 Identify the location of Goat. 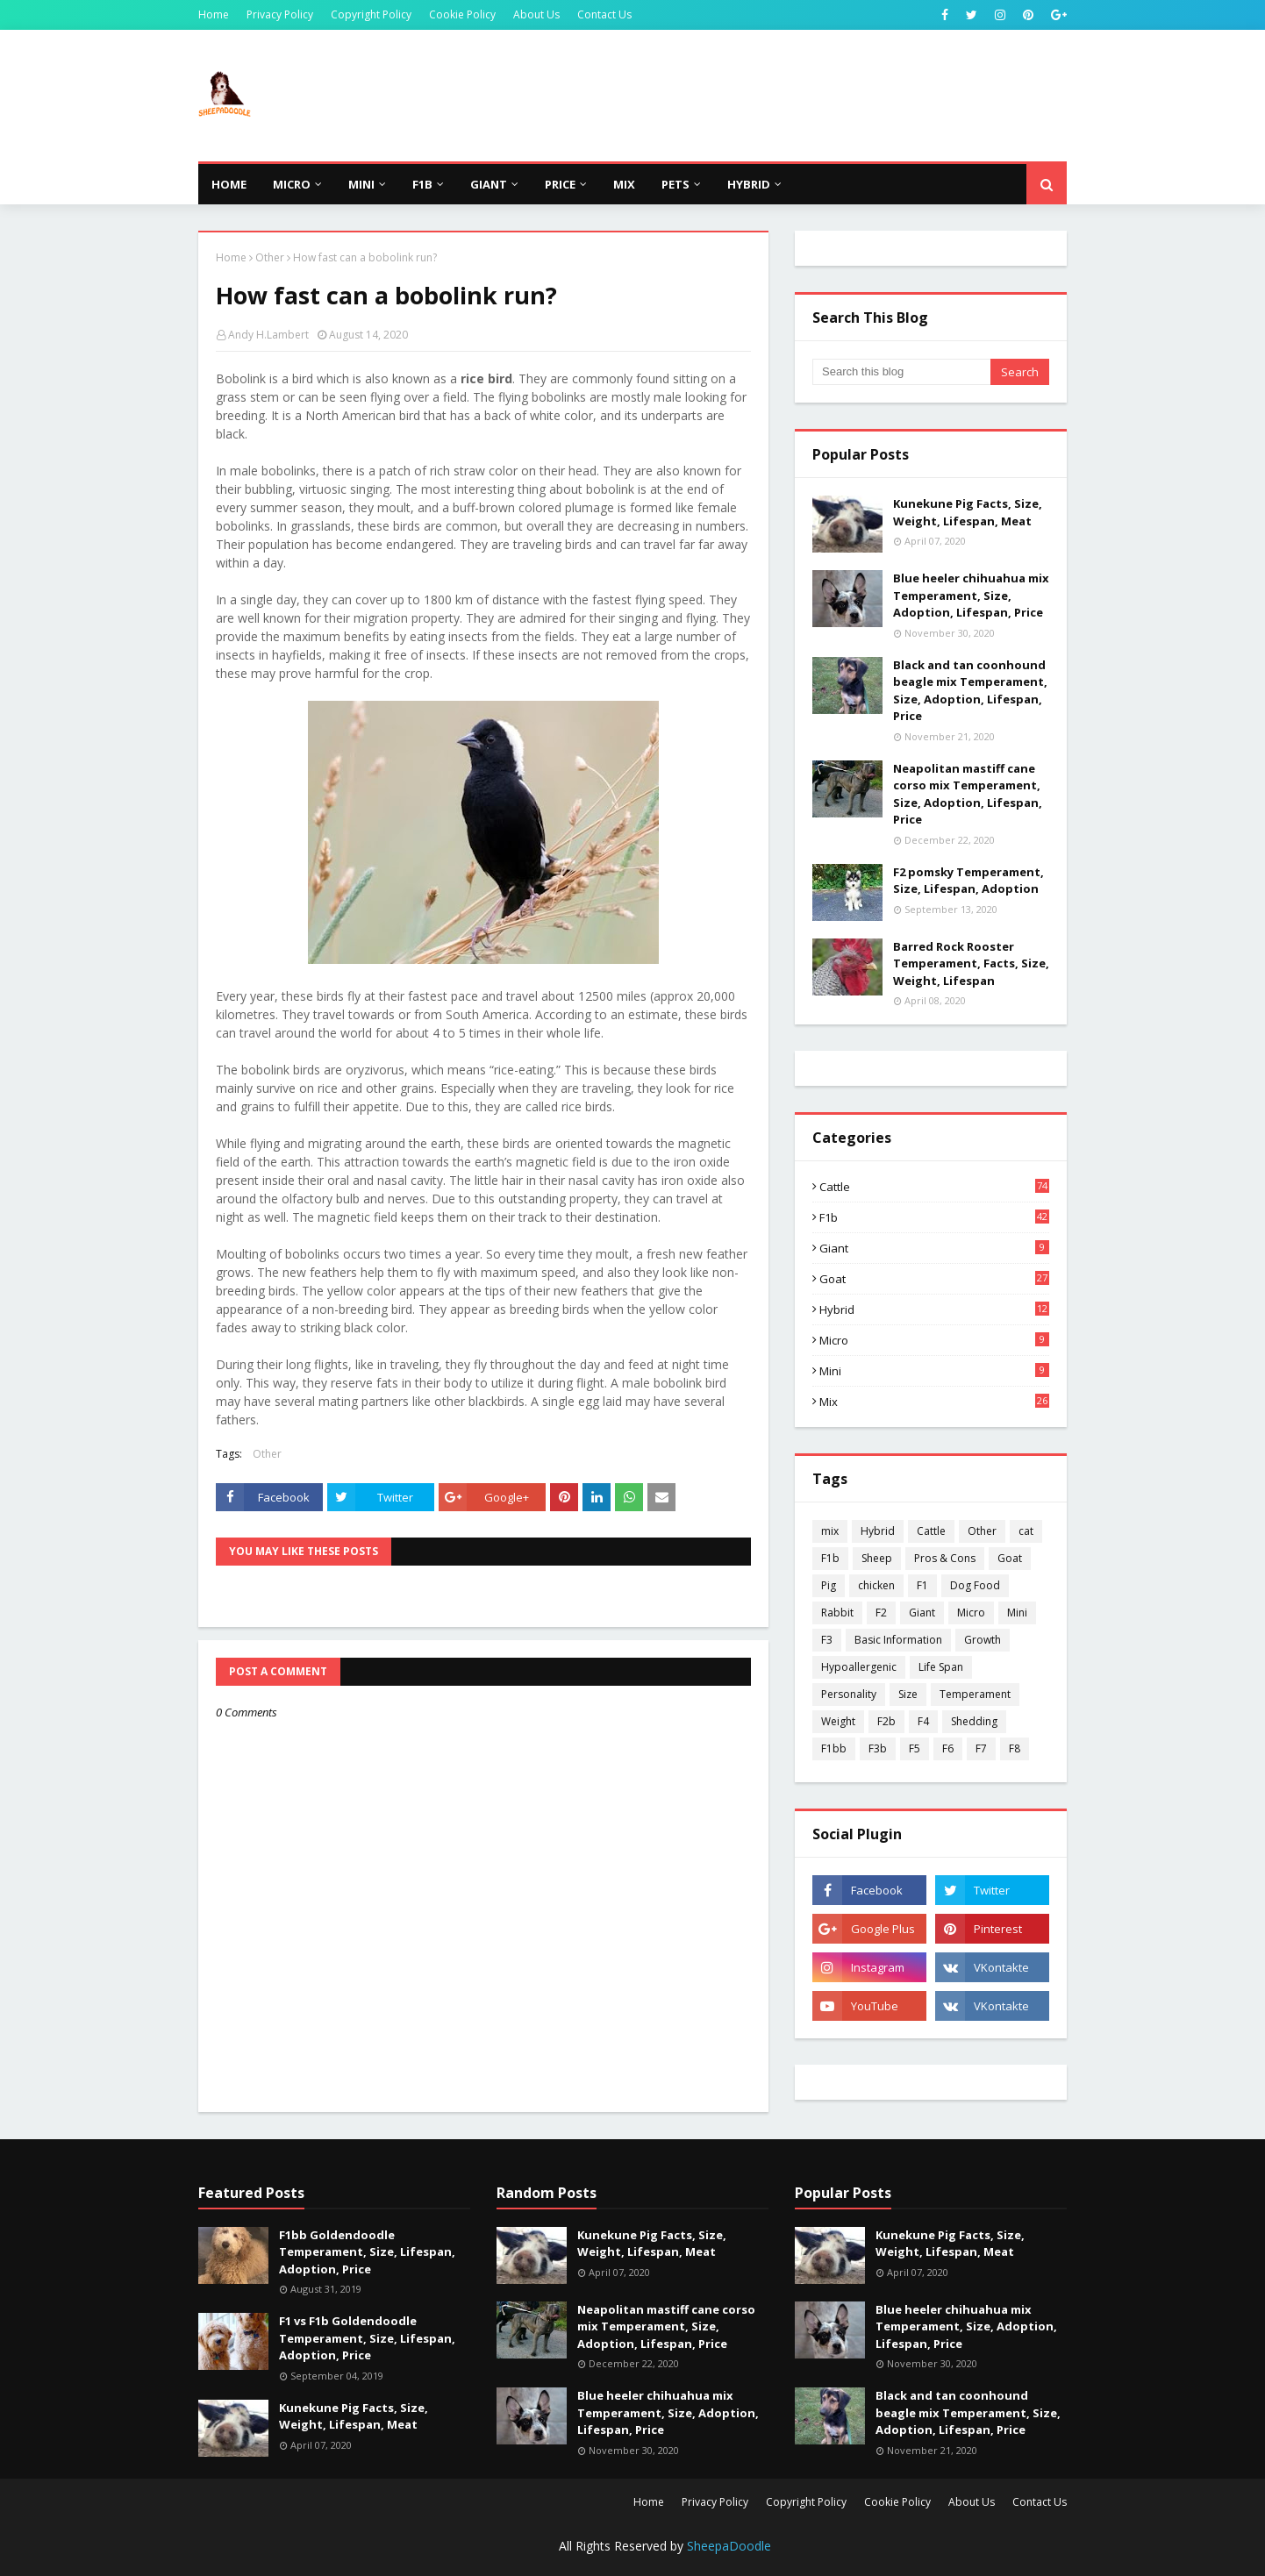
(934, 1279).